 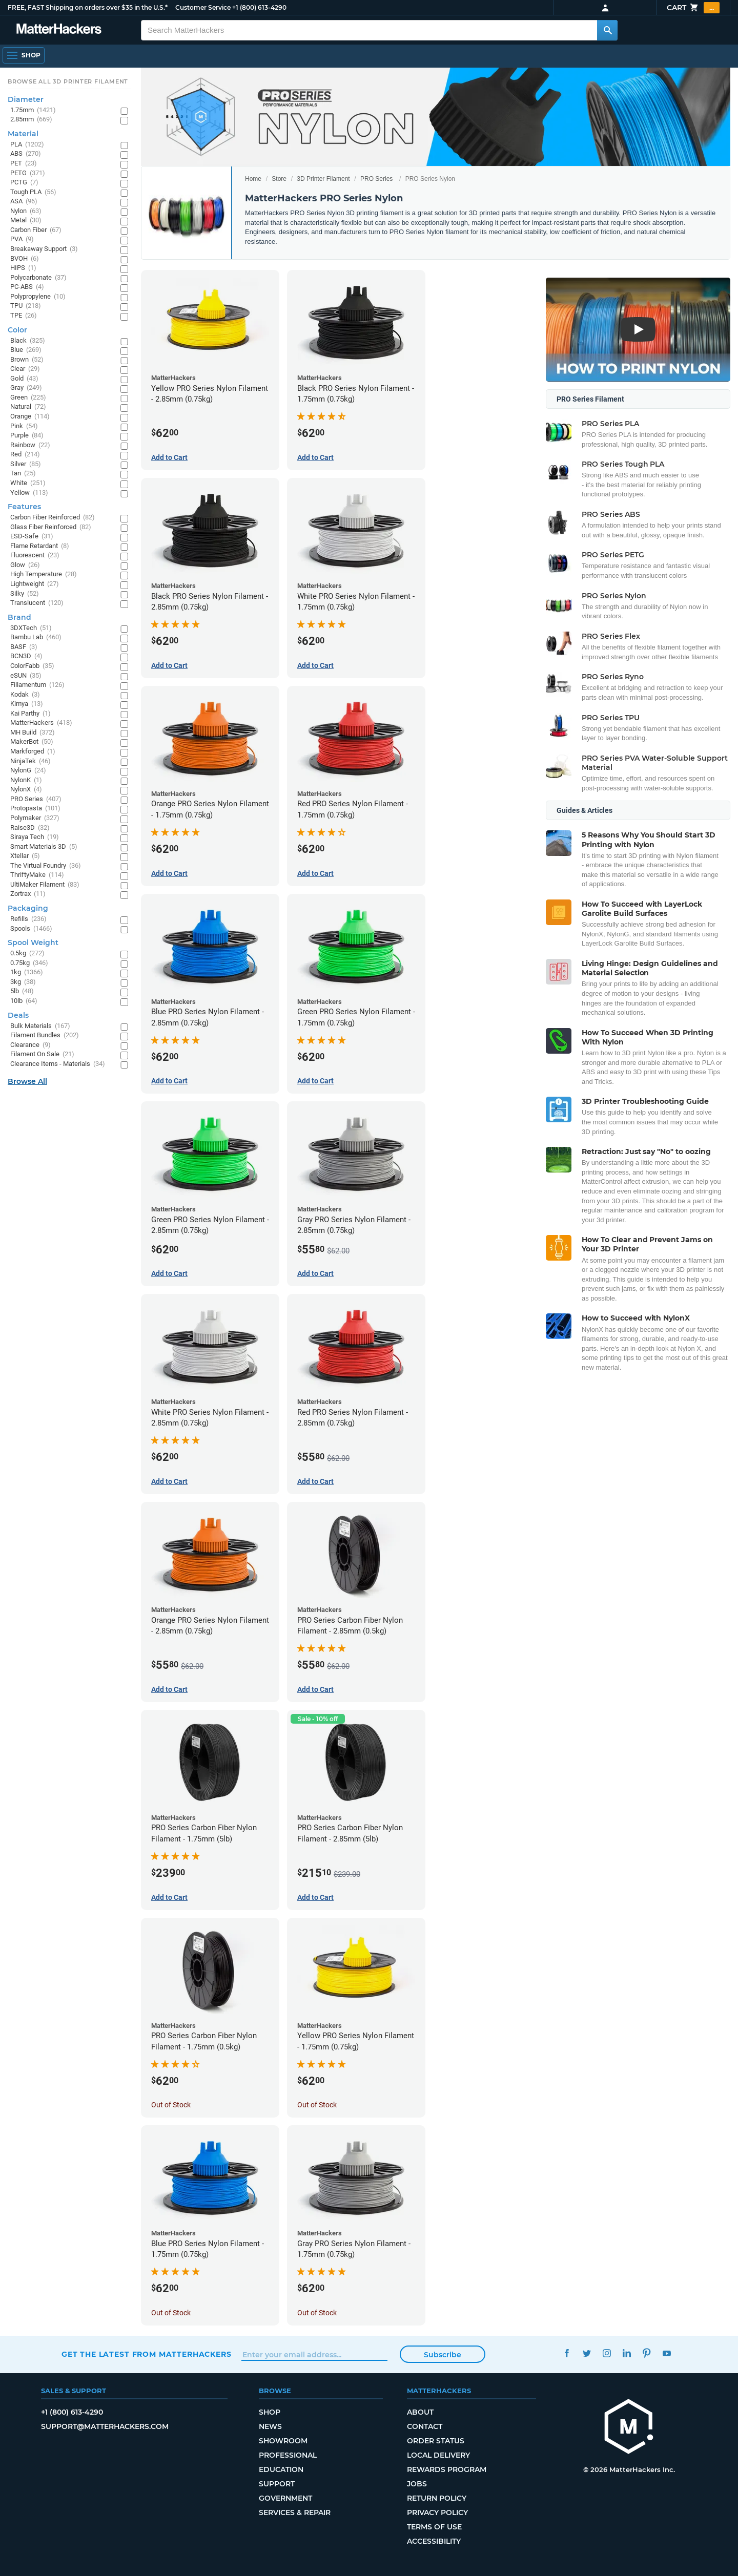 I want to click on Xtellar, so click(x=25, y=856).